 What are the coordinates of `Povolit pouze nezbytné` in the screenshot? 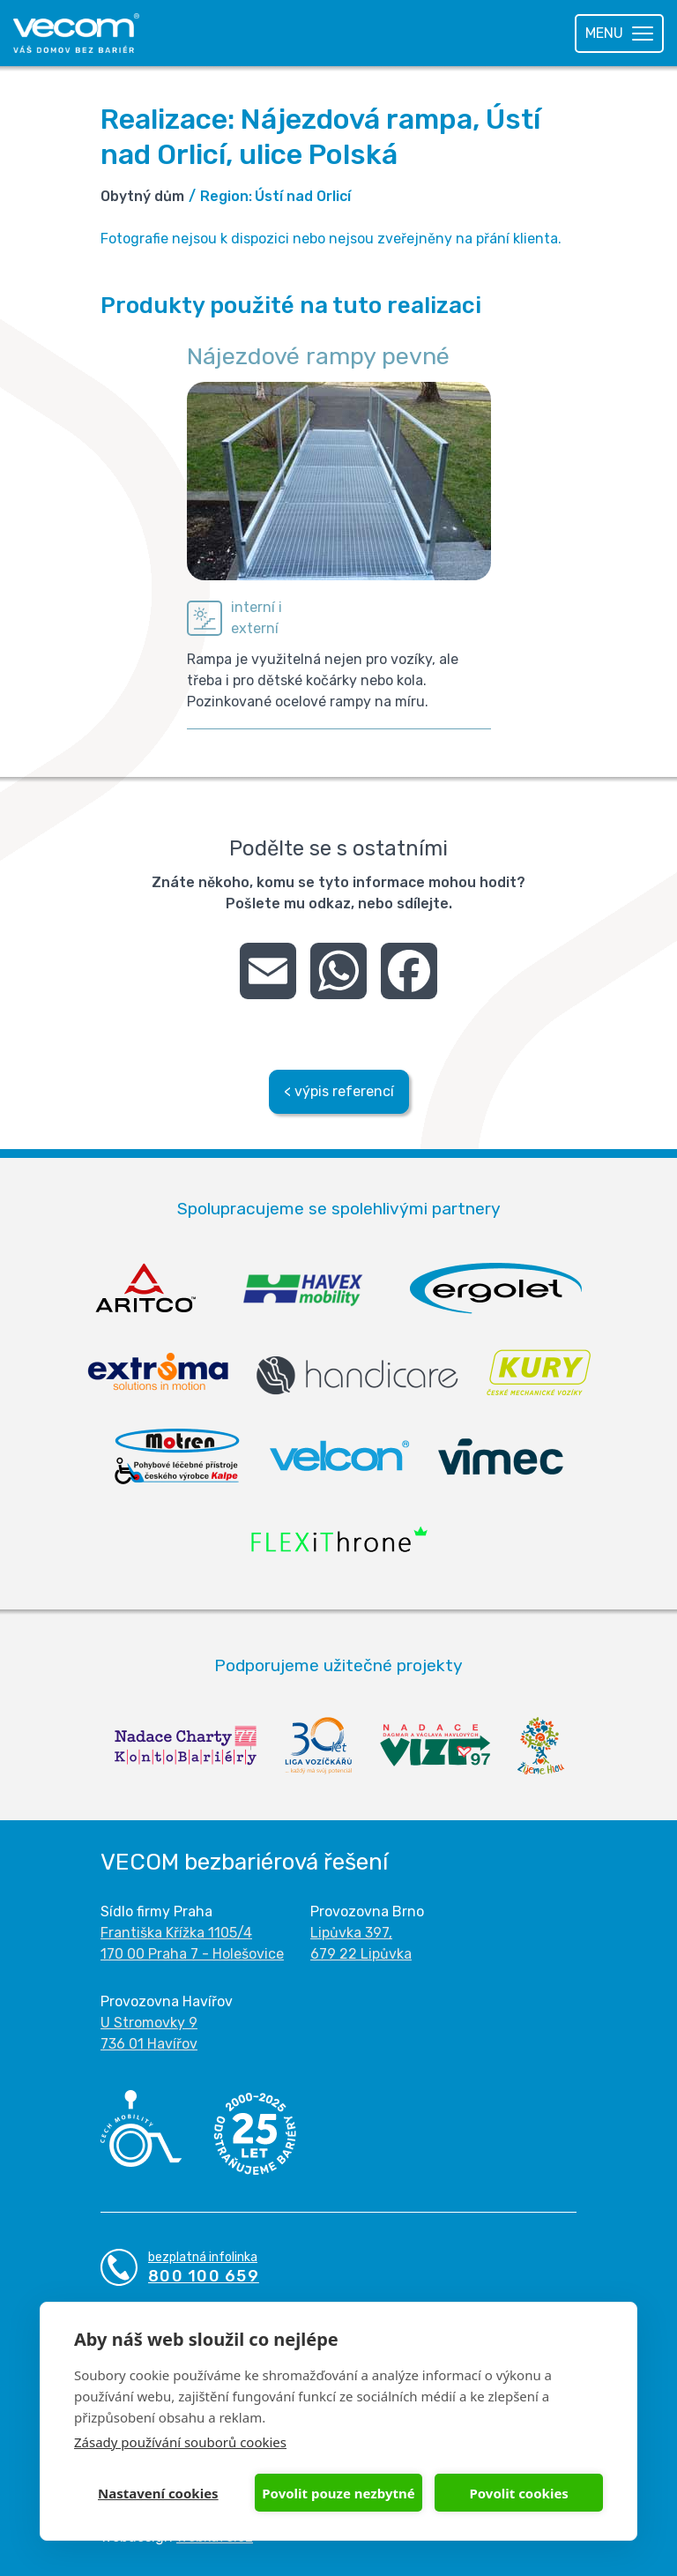 It's located at (338, 2493).